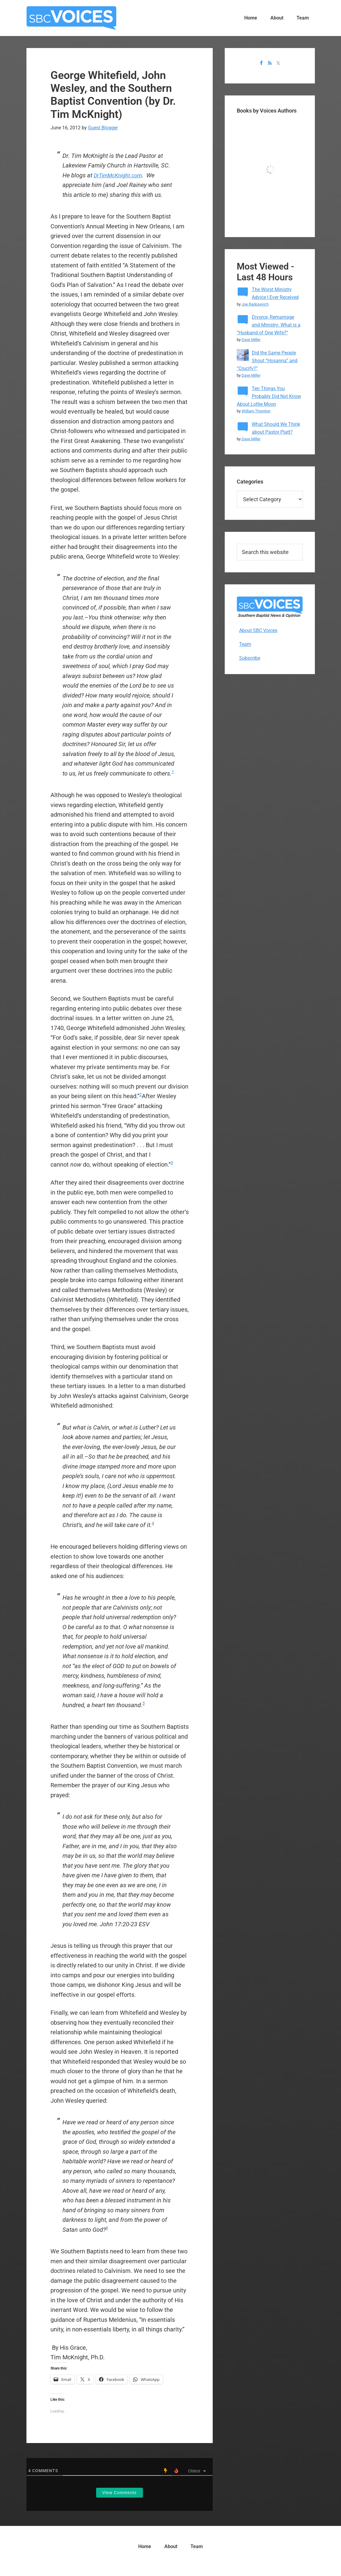 Image resolution: width=341 pixels, height=2576 pixels. Describe the element at coordinates (121, 175) in the screenshot. I see `DrTimMcKnight.com` at that location.